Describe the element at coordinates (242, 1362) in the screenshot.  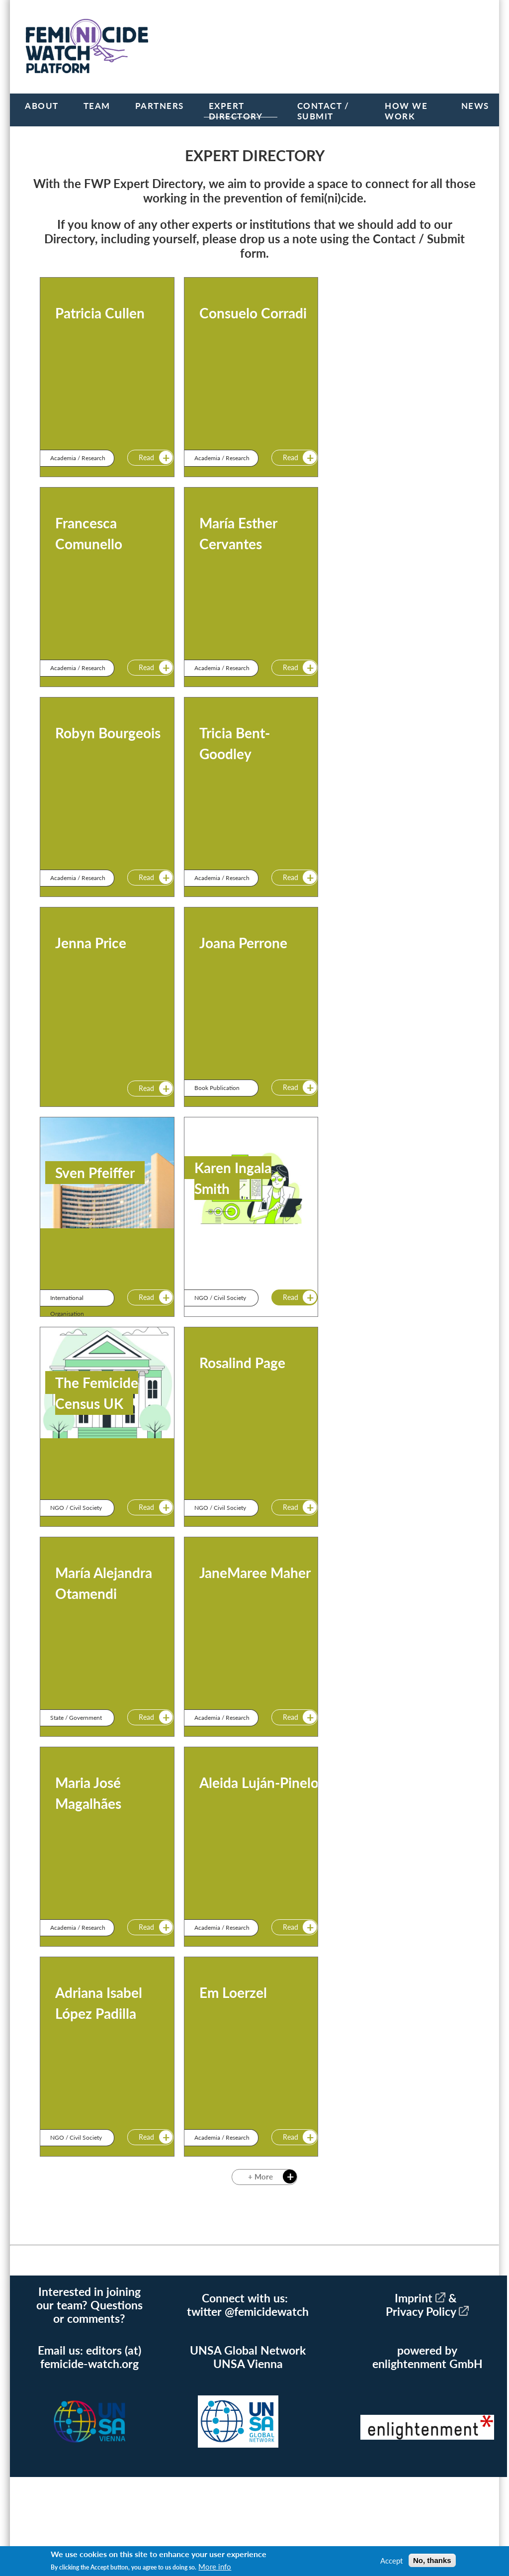
I see `Rosalind Page` at that location.